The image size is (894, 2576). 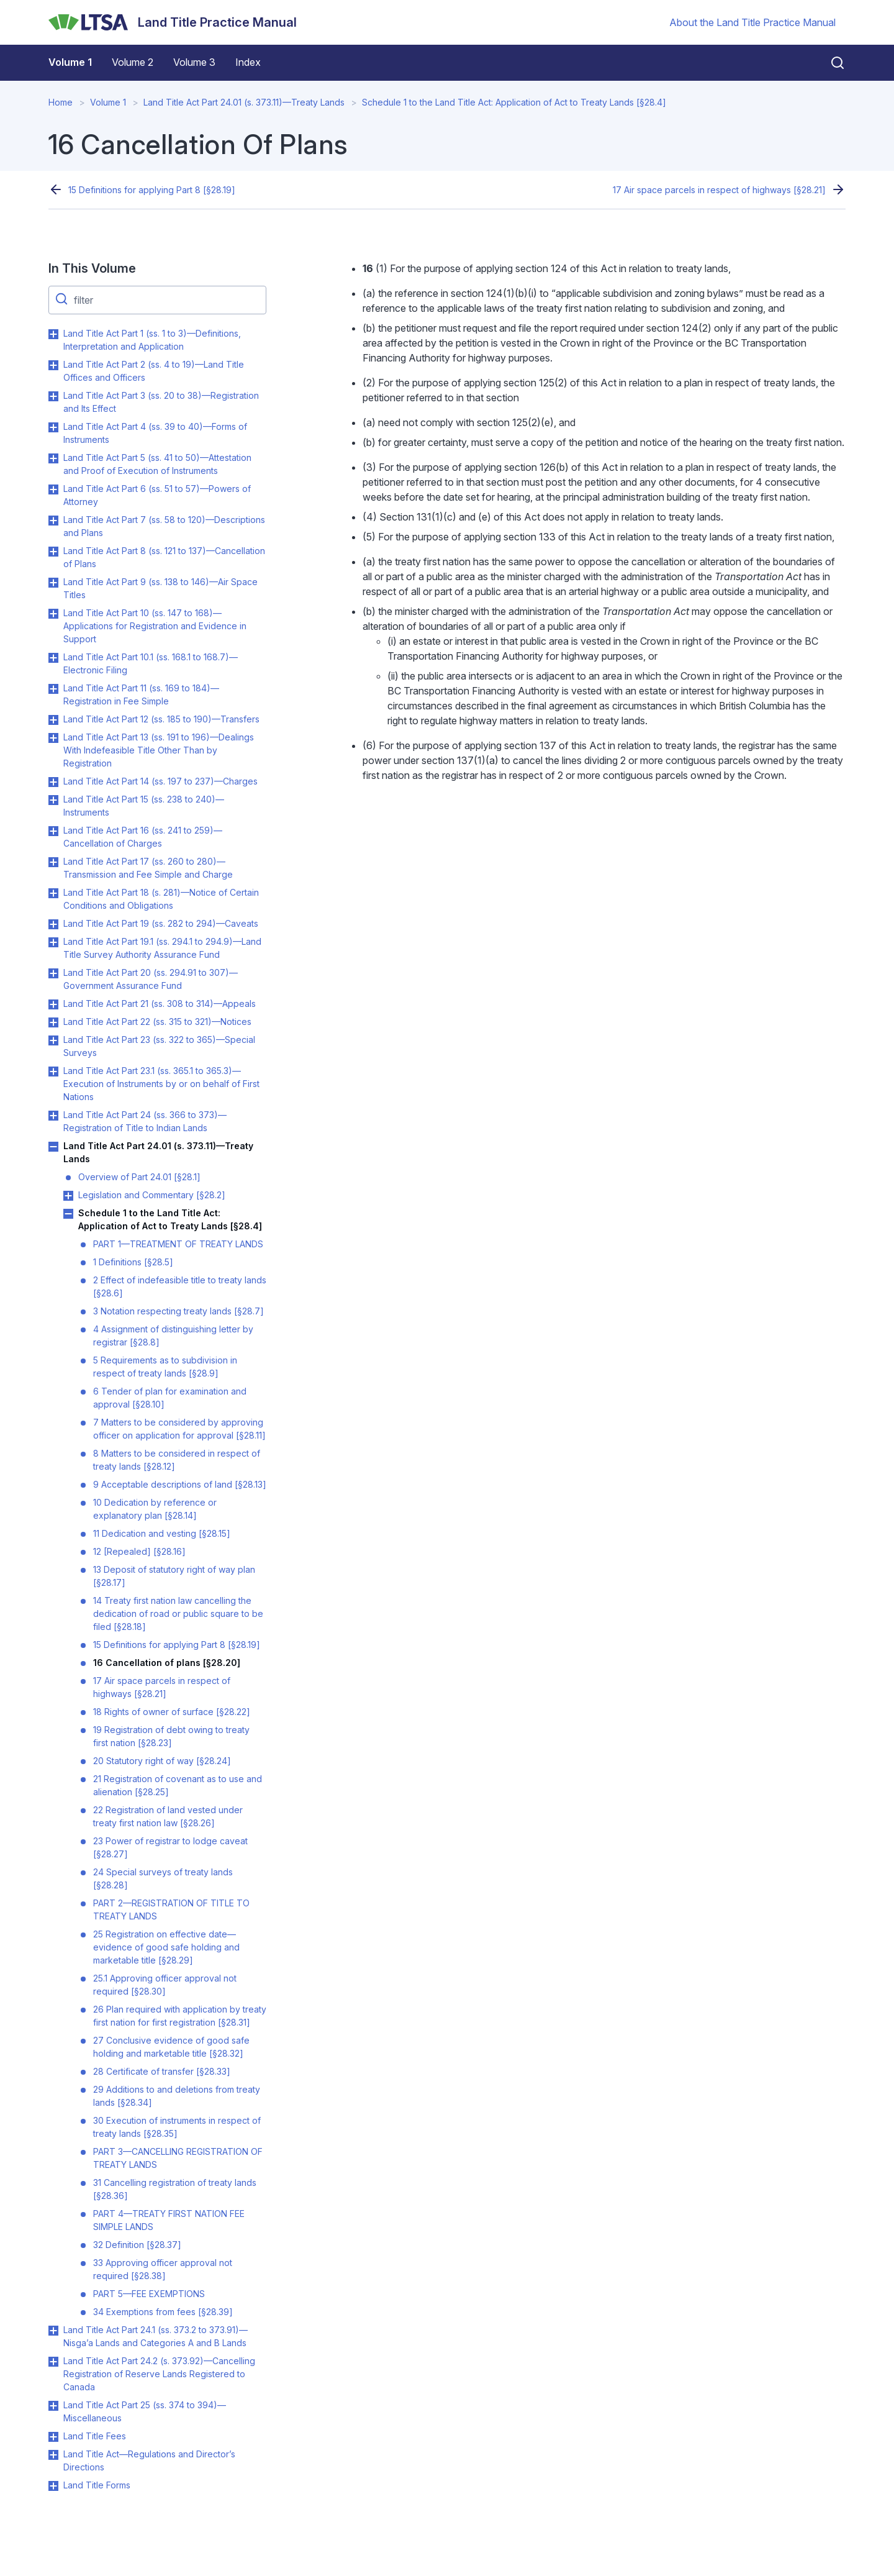 I want to click on Toggle Land Title Act Part 23.1 (ss. 365.1 to 365.3)—Execution of Instruments by or on behalf of First Nations submenu, so click(x=53, y=1071).